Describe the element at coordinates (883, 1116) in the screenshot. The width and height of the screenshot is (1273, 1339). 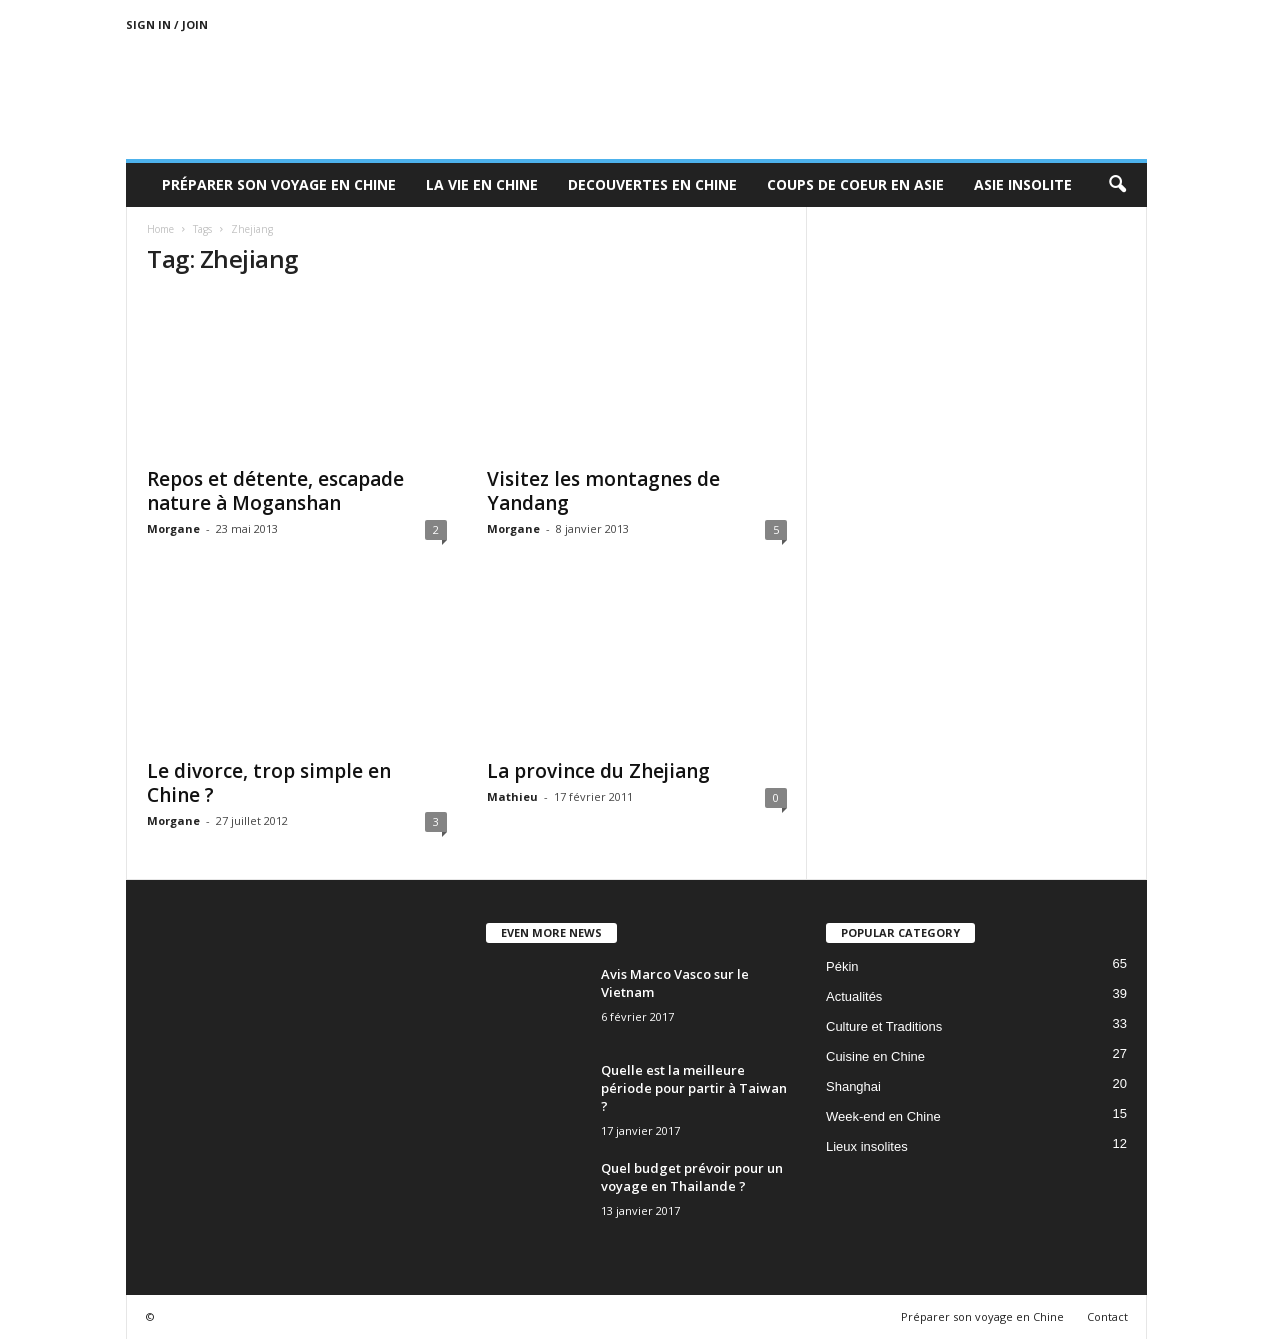
I see `Week-end en Chine` at that location.